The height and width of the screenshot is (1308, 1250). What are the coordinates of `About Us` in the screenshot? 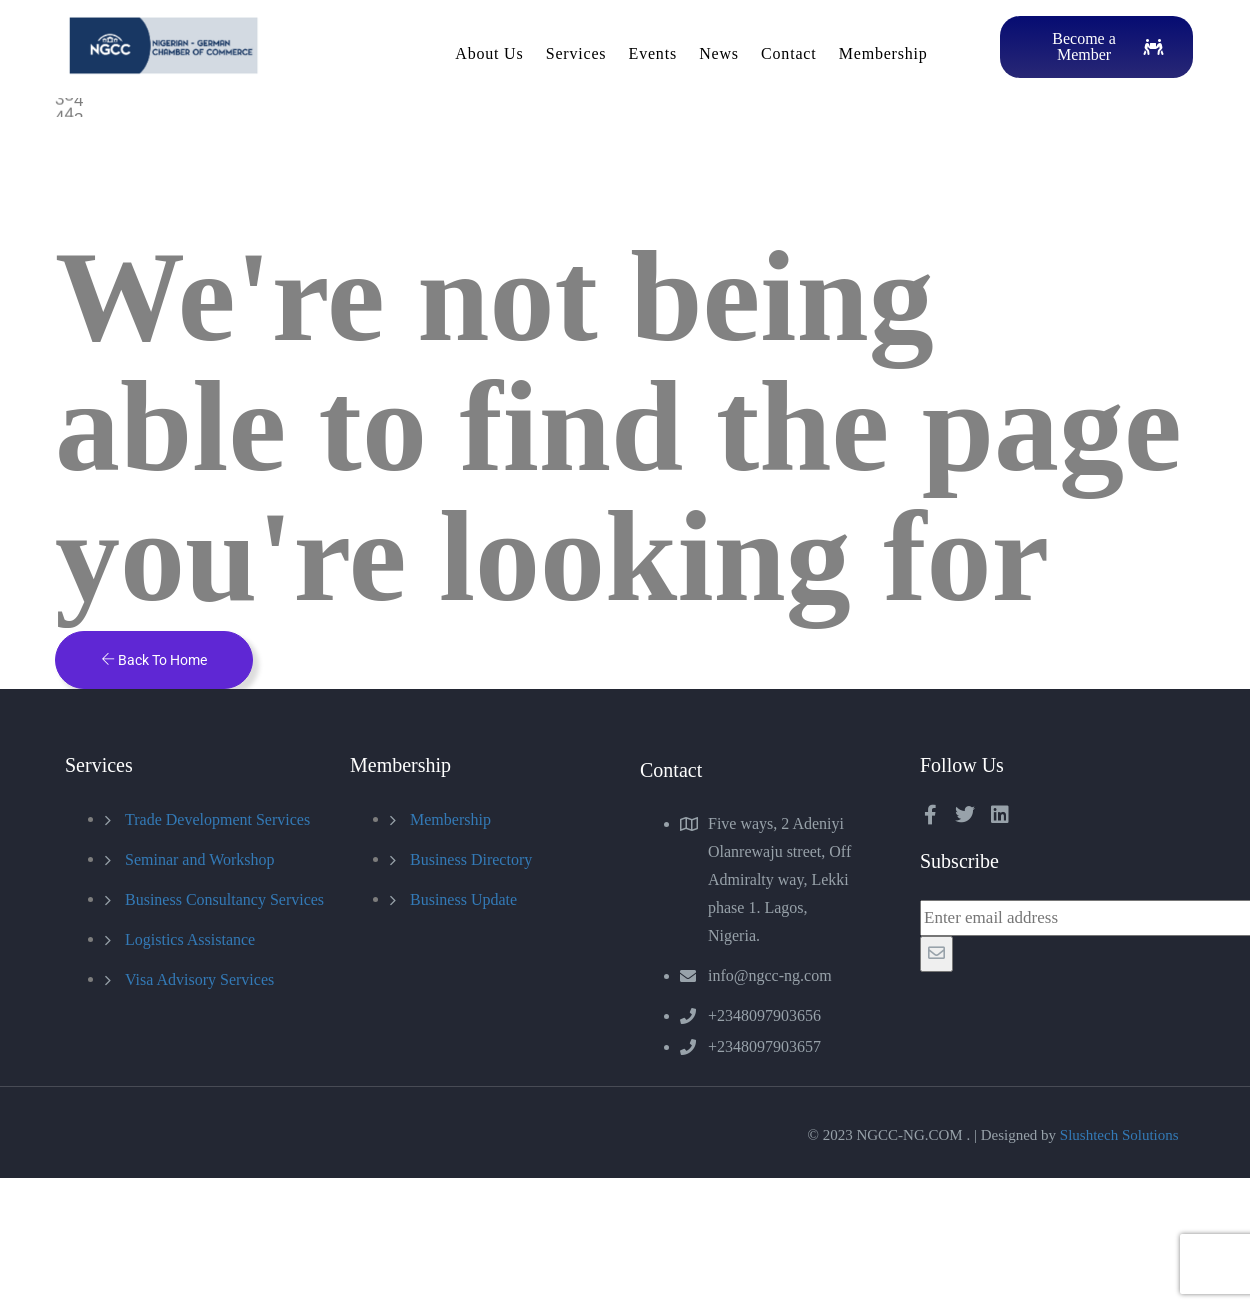 It's located at (489, 53).